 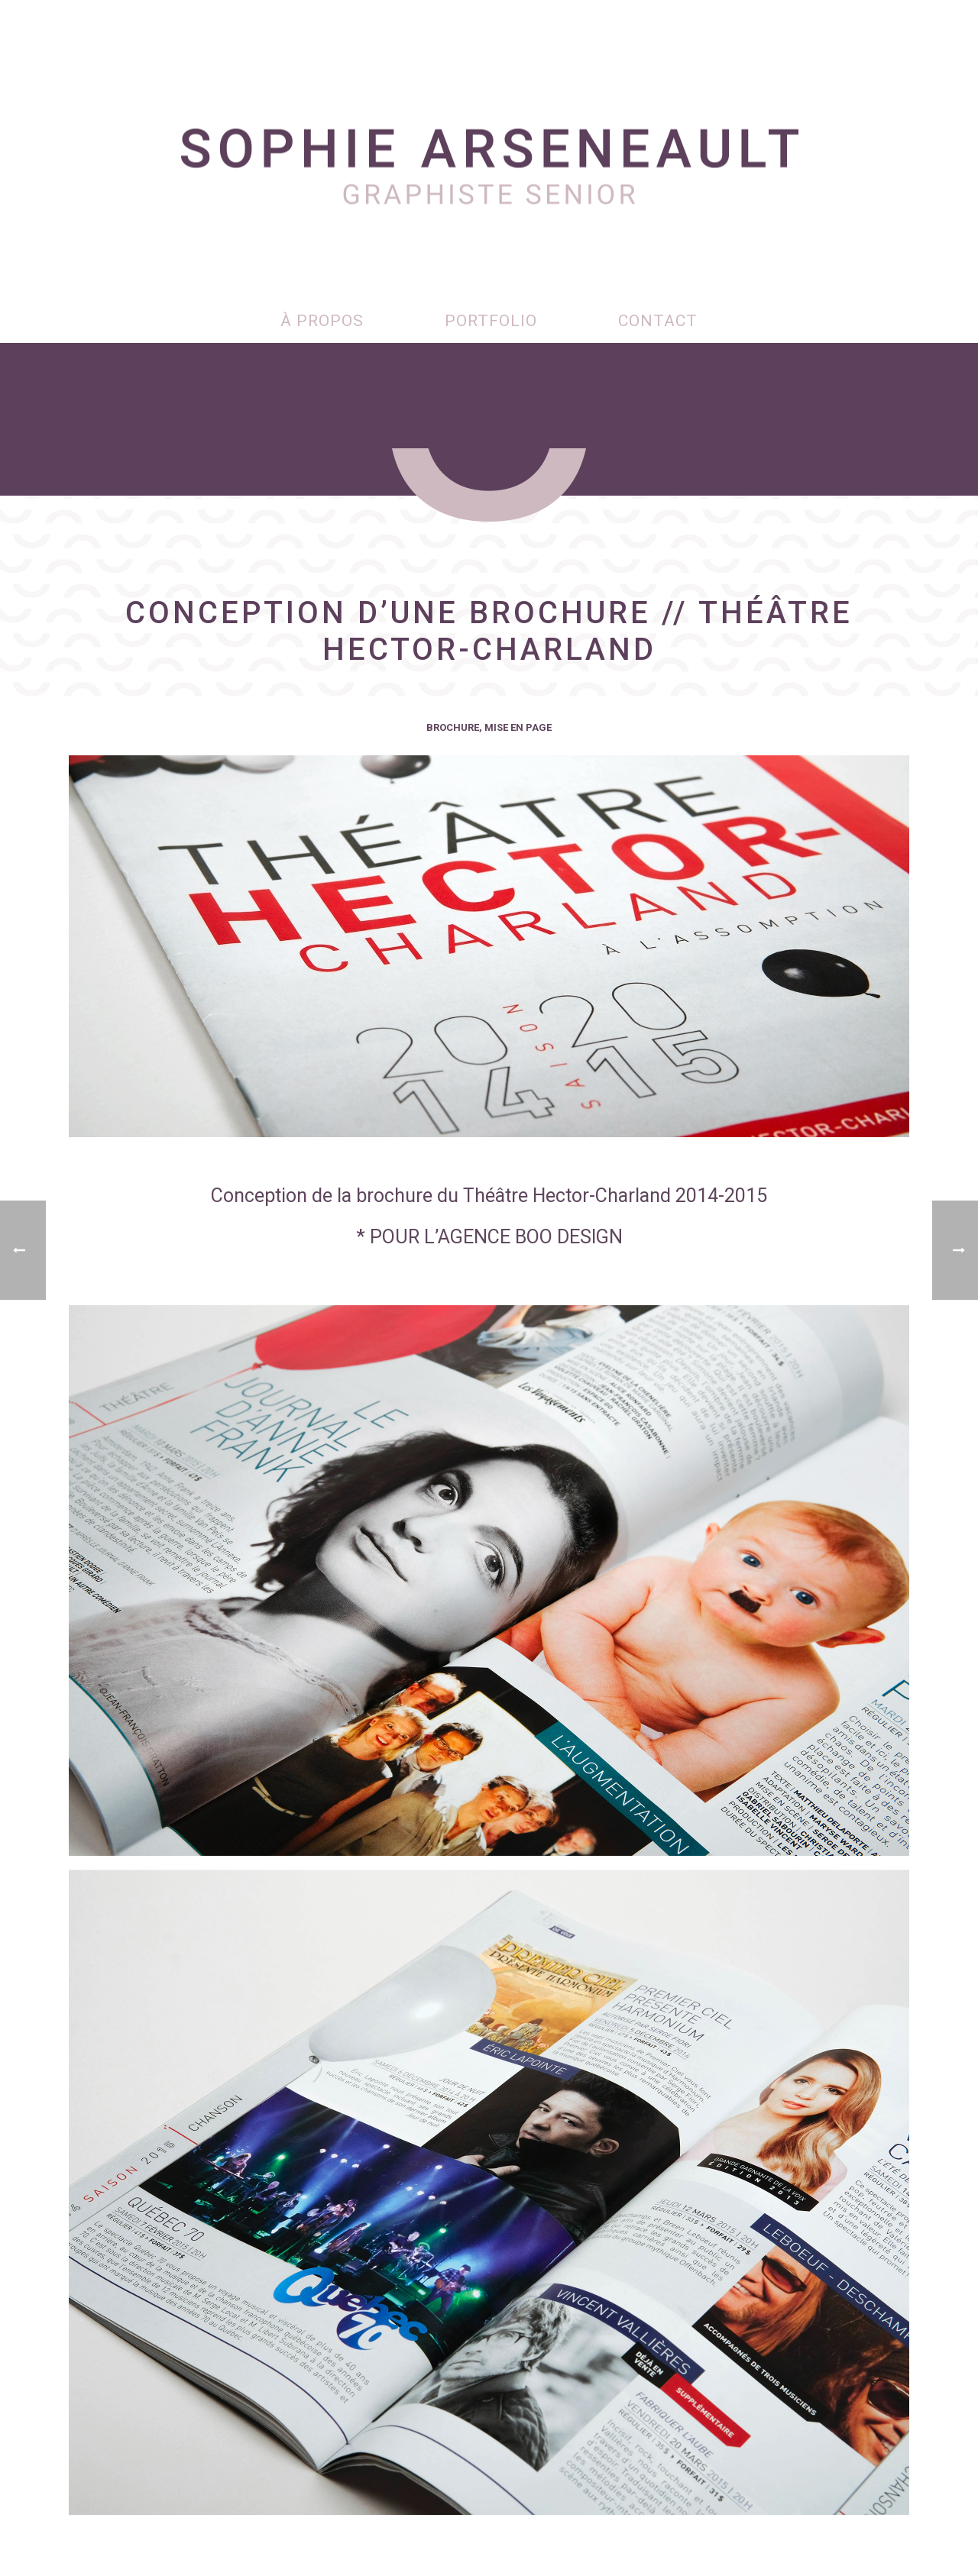 What do you see at coordinates (658, 321) in the screenshot?
I see `Contact` at bounding box center [658, 321].